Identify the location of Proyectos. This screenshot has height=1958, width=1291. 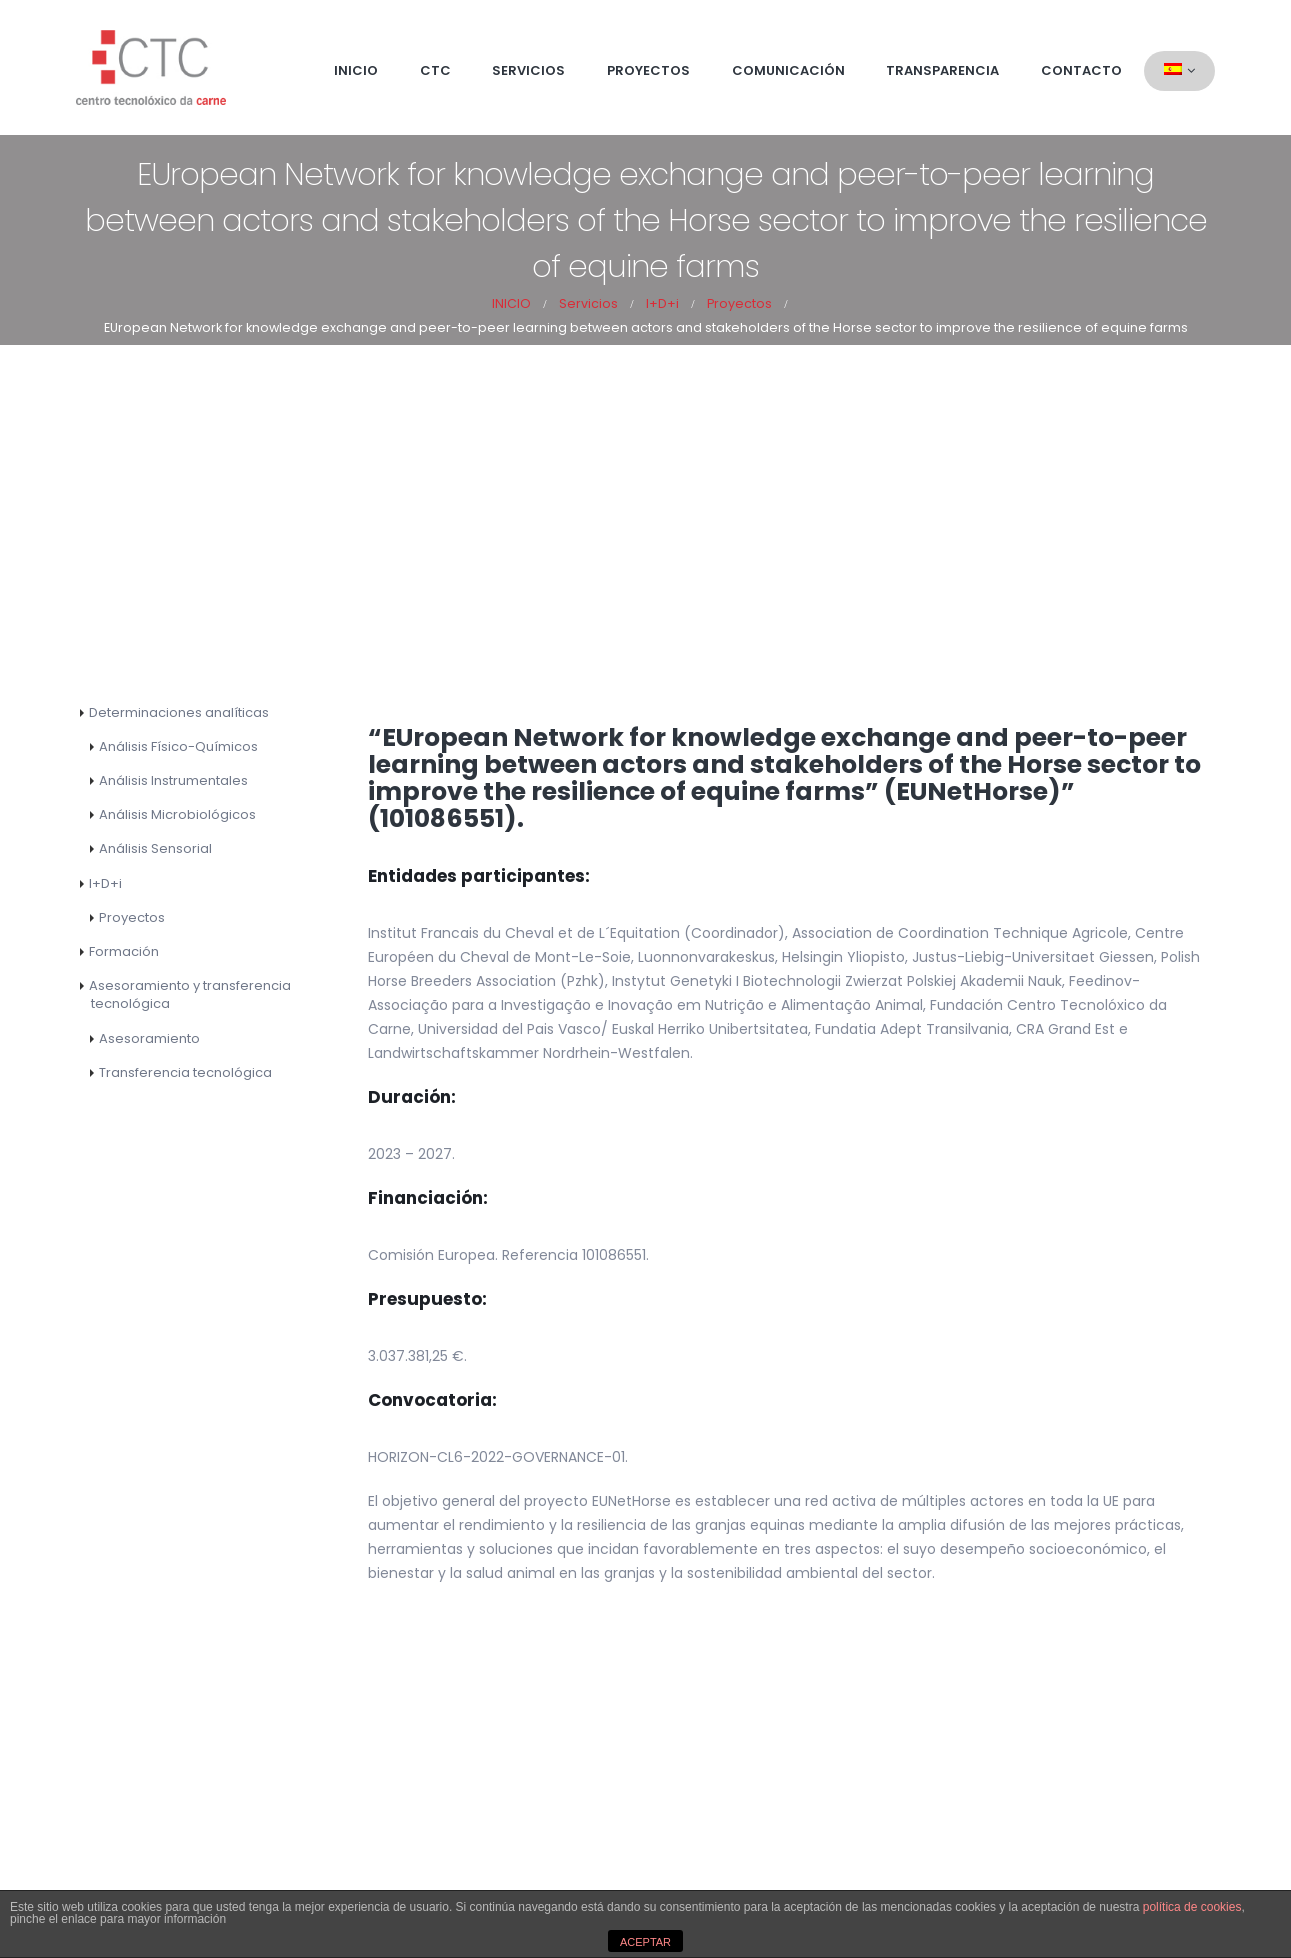
(648, 70).